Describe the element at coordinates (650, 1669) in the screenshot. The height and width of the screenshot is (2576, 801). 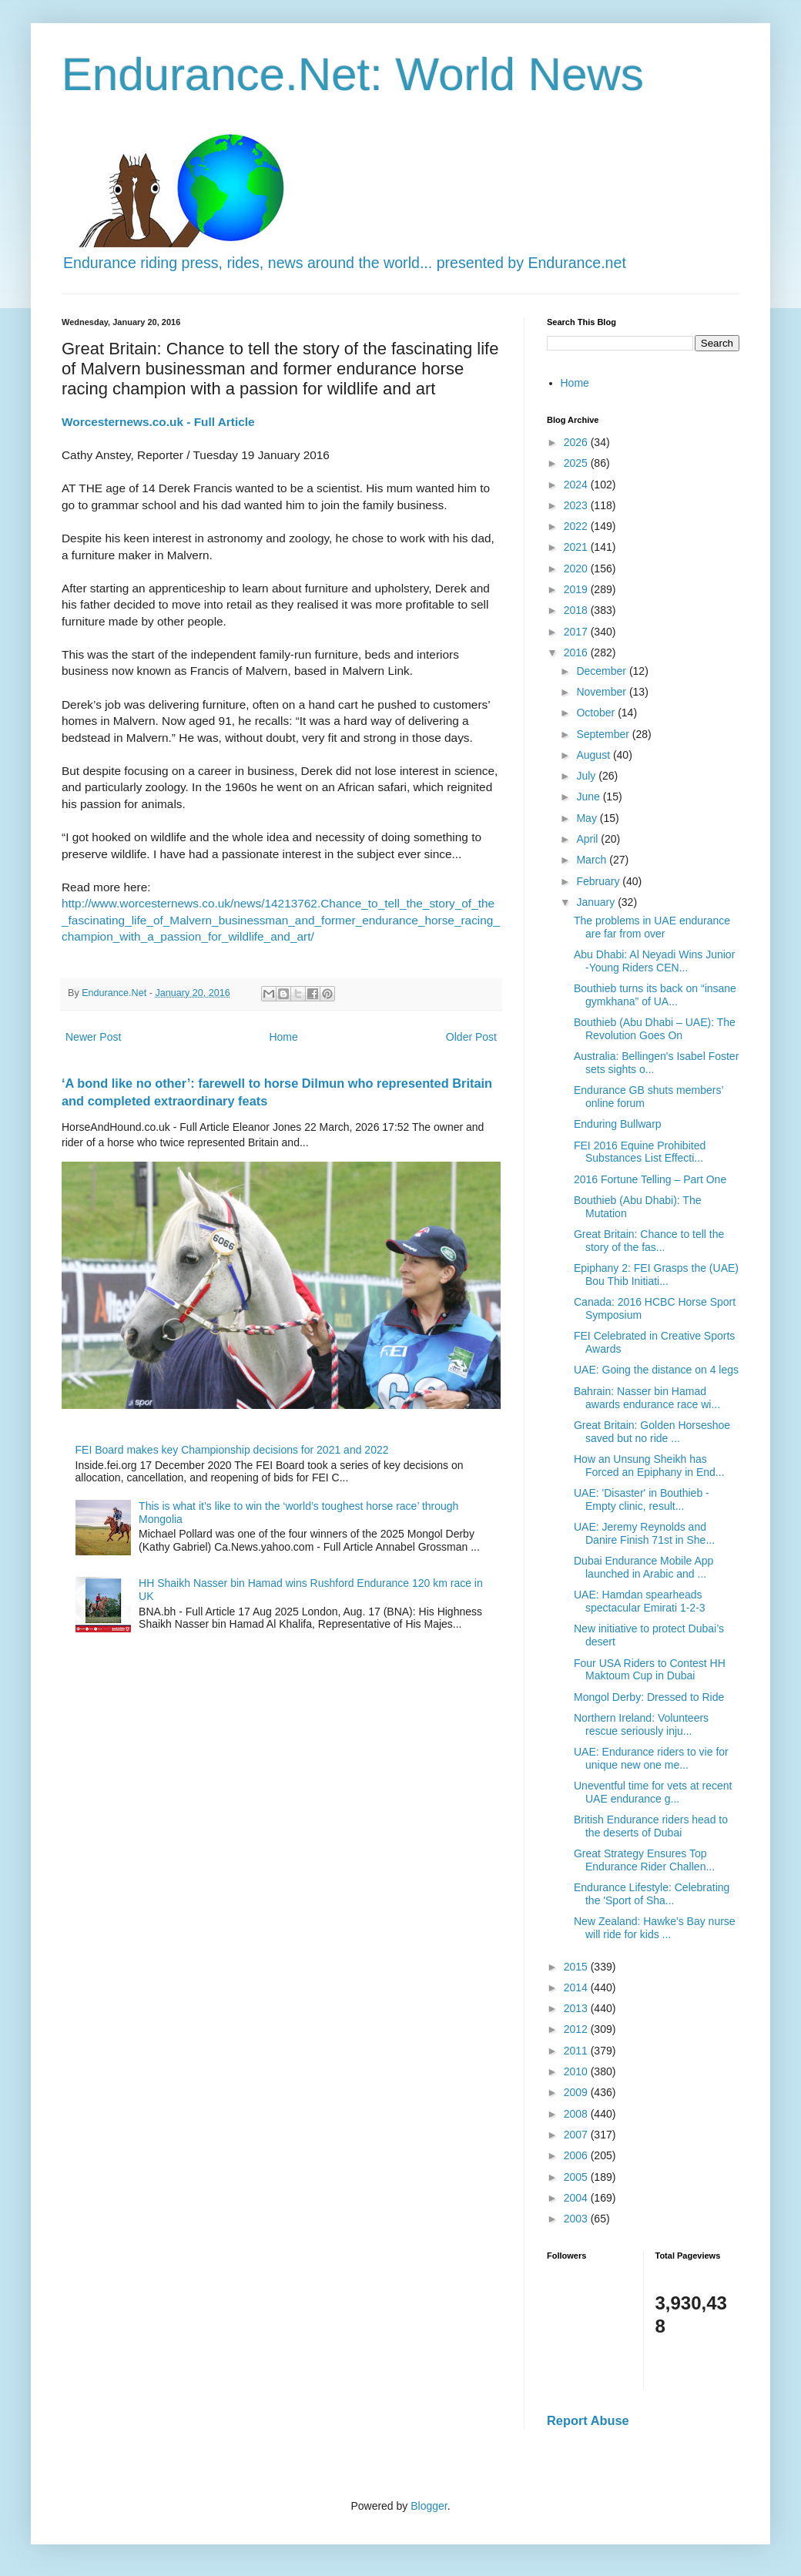
I see `Four USA Riders to Contest HH Maktoum Cup in Dubai` at that location.